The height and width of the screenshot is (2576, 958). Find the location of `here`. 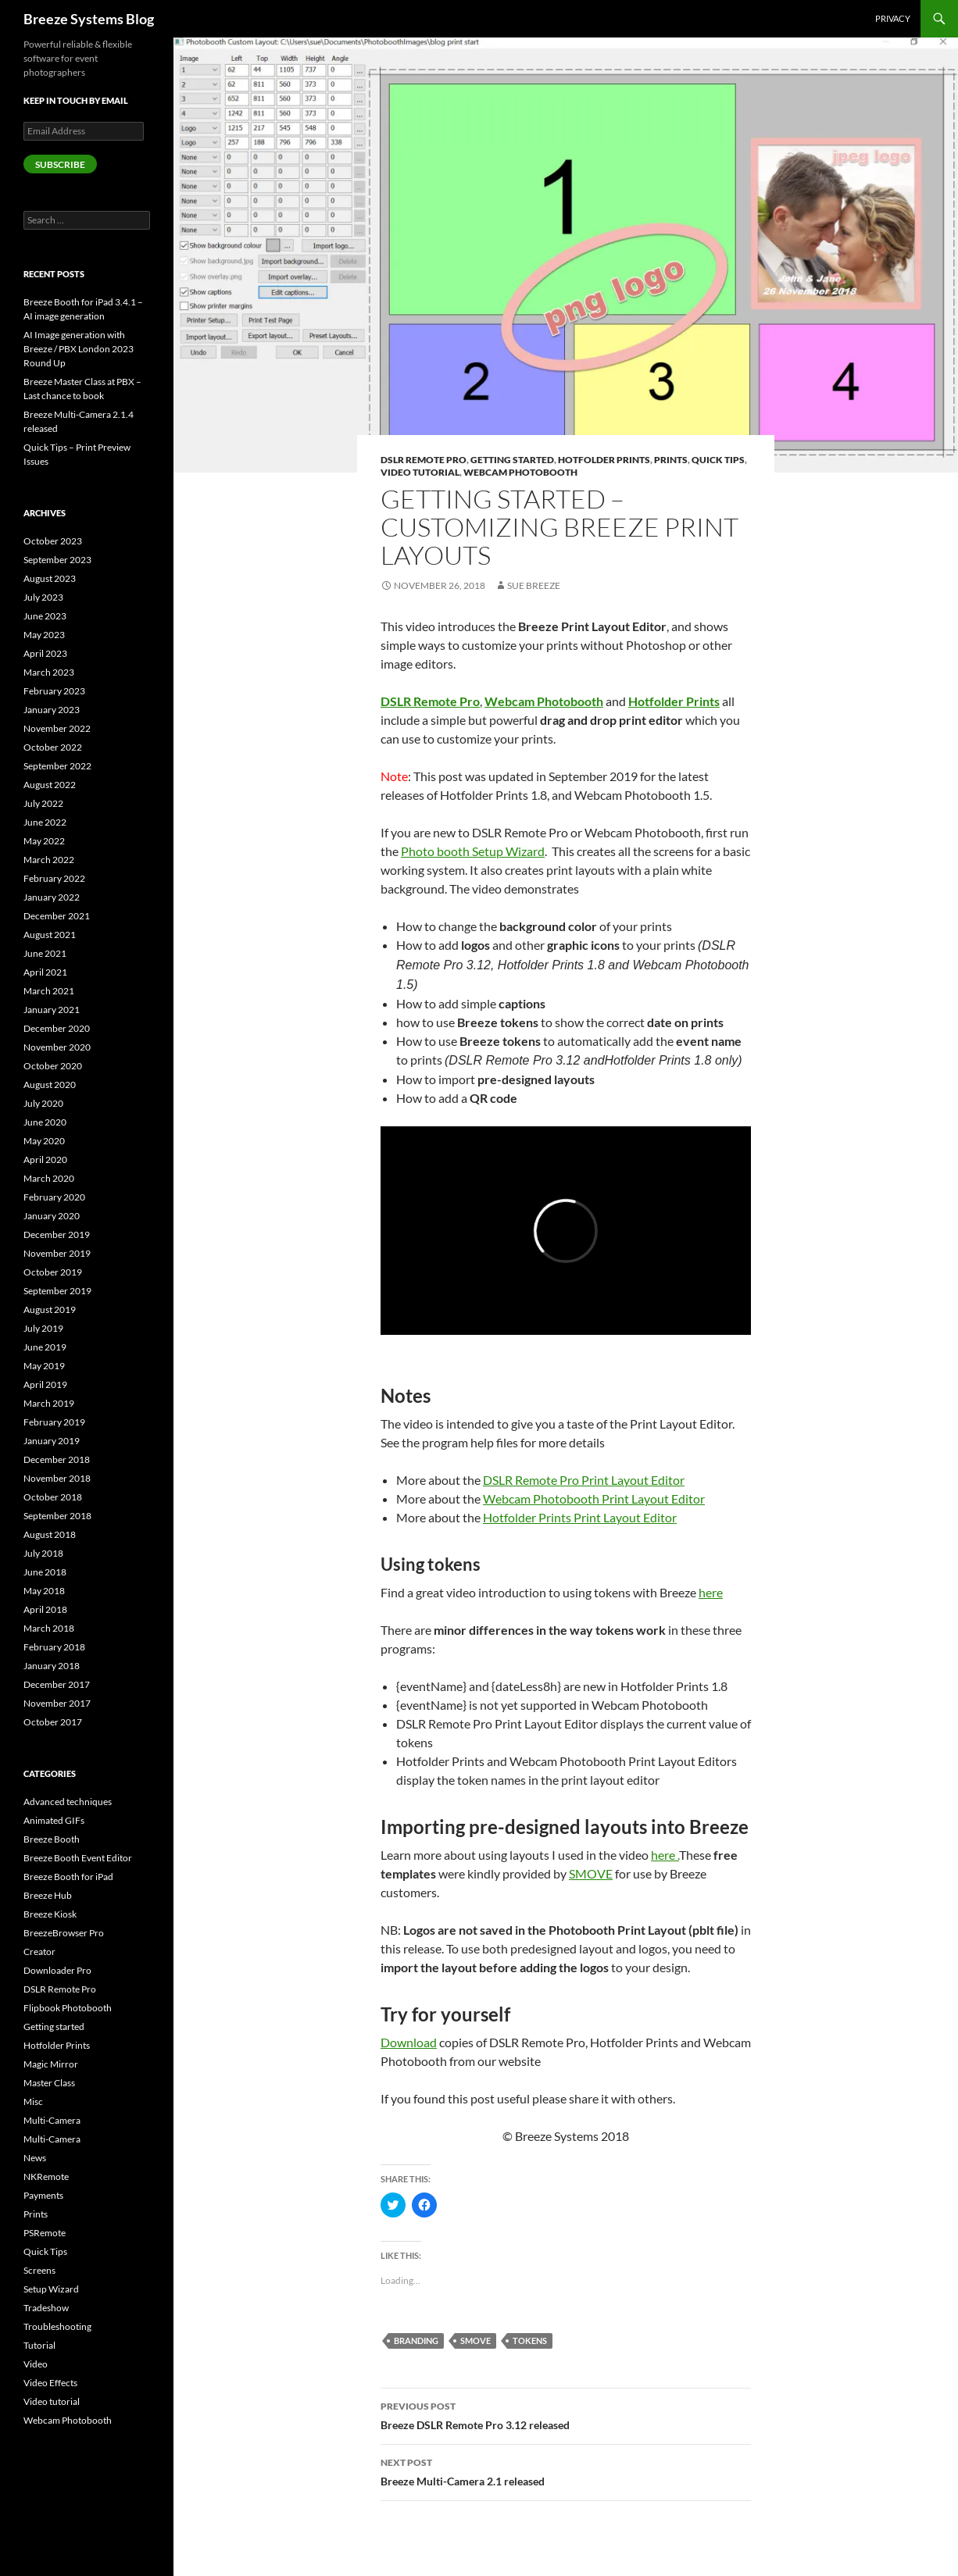

here is located at coordinates (711, 1592).